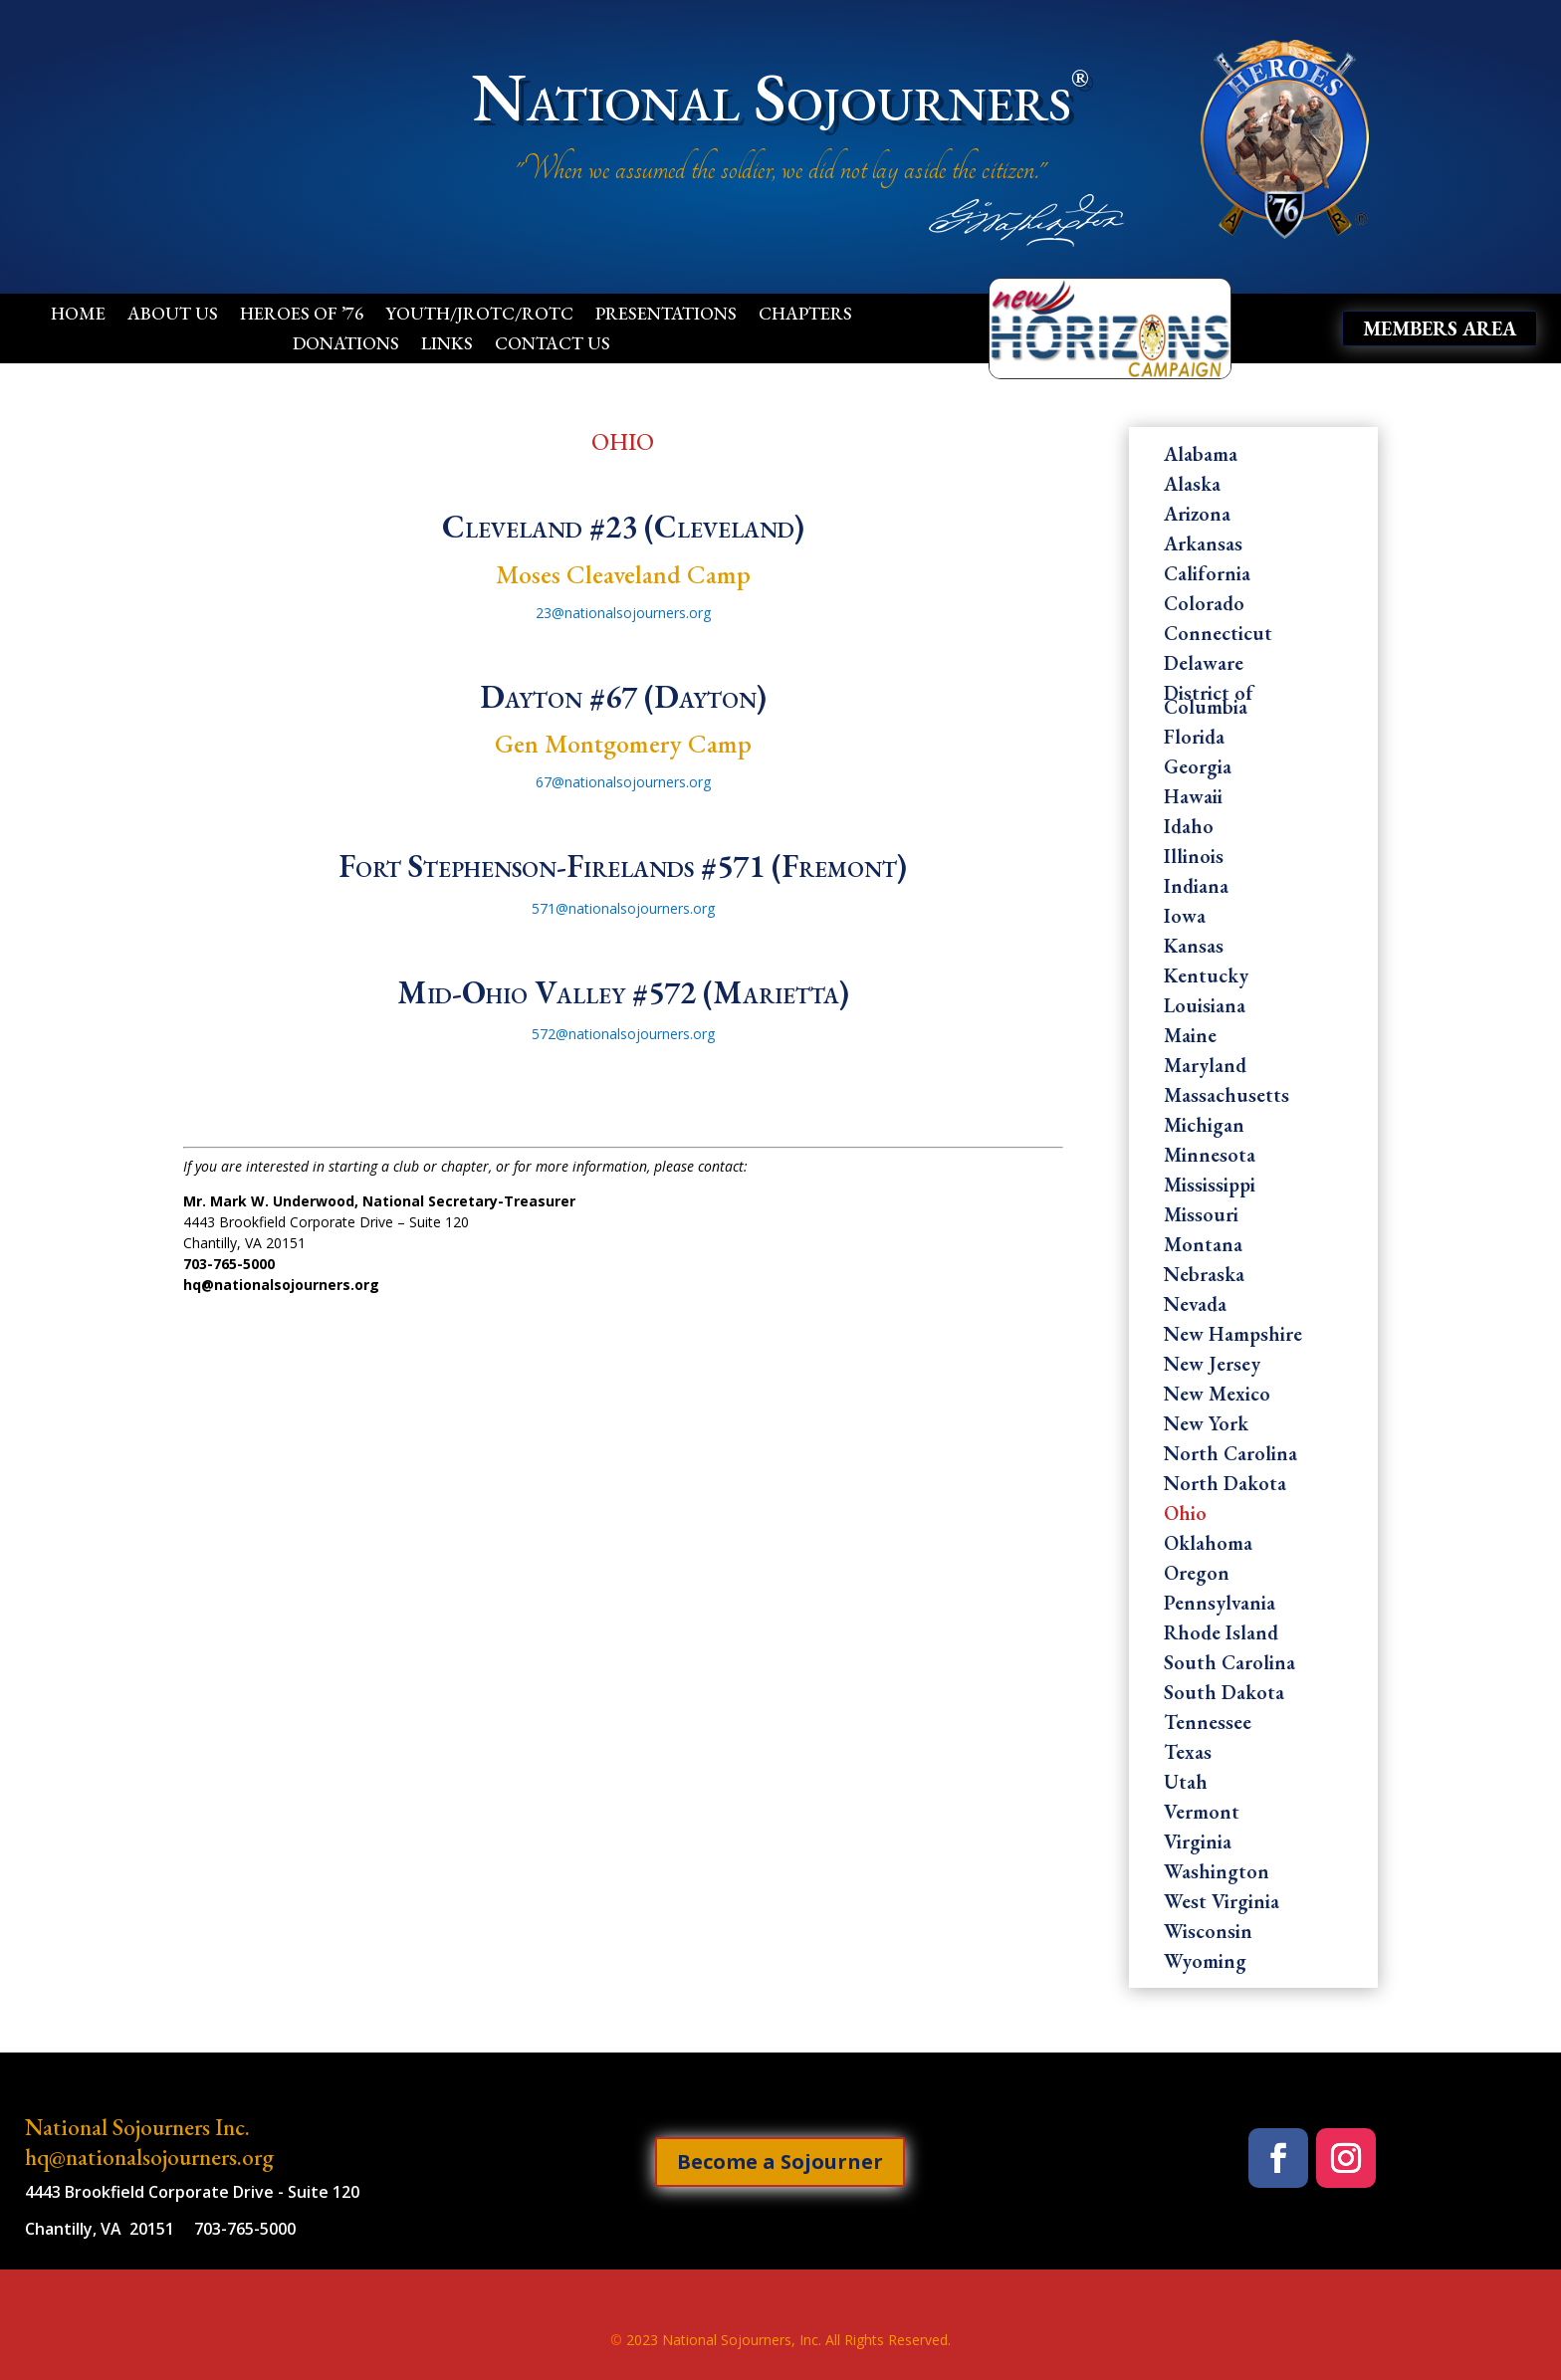 The image size is (1561, 2380). What do you see at coordinates (1194, 740) in the screenshot?
I see `Florida` at bounding box center [1194, 740].